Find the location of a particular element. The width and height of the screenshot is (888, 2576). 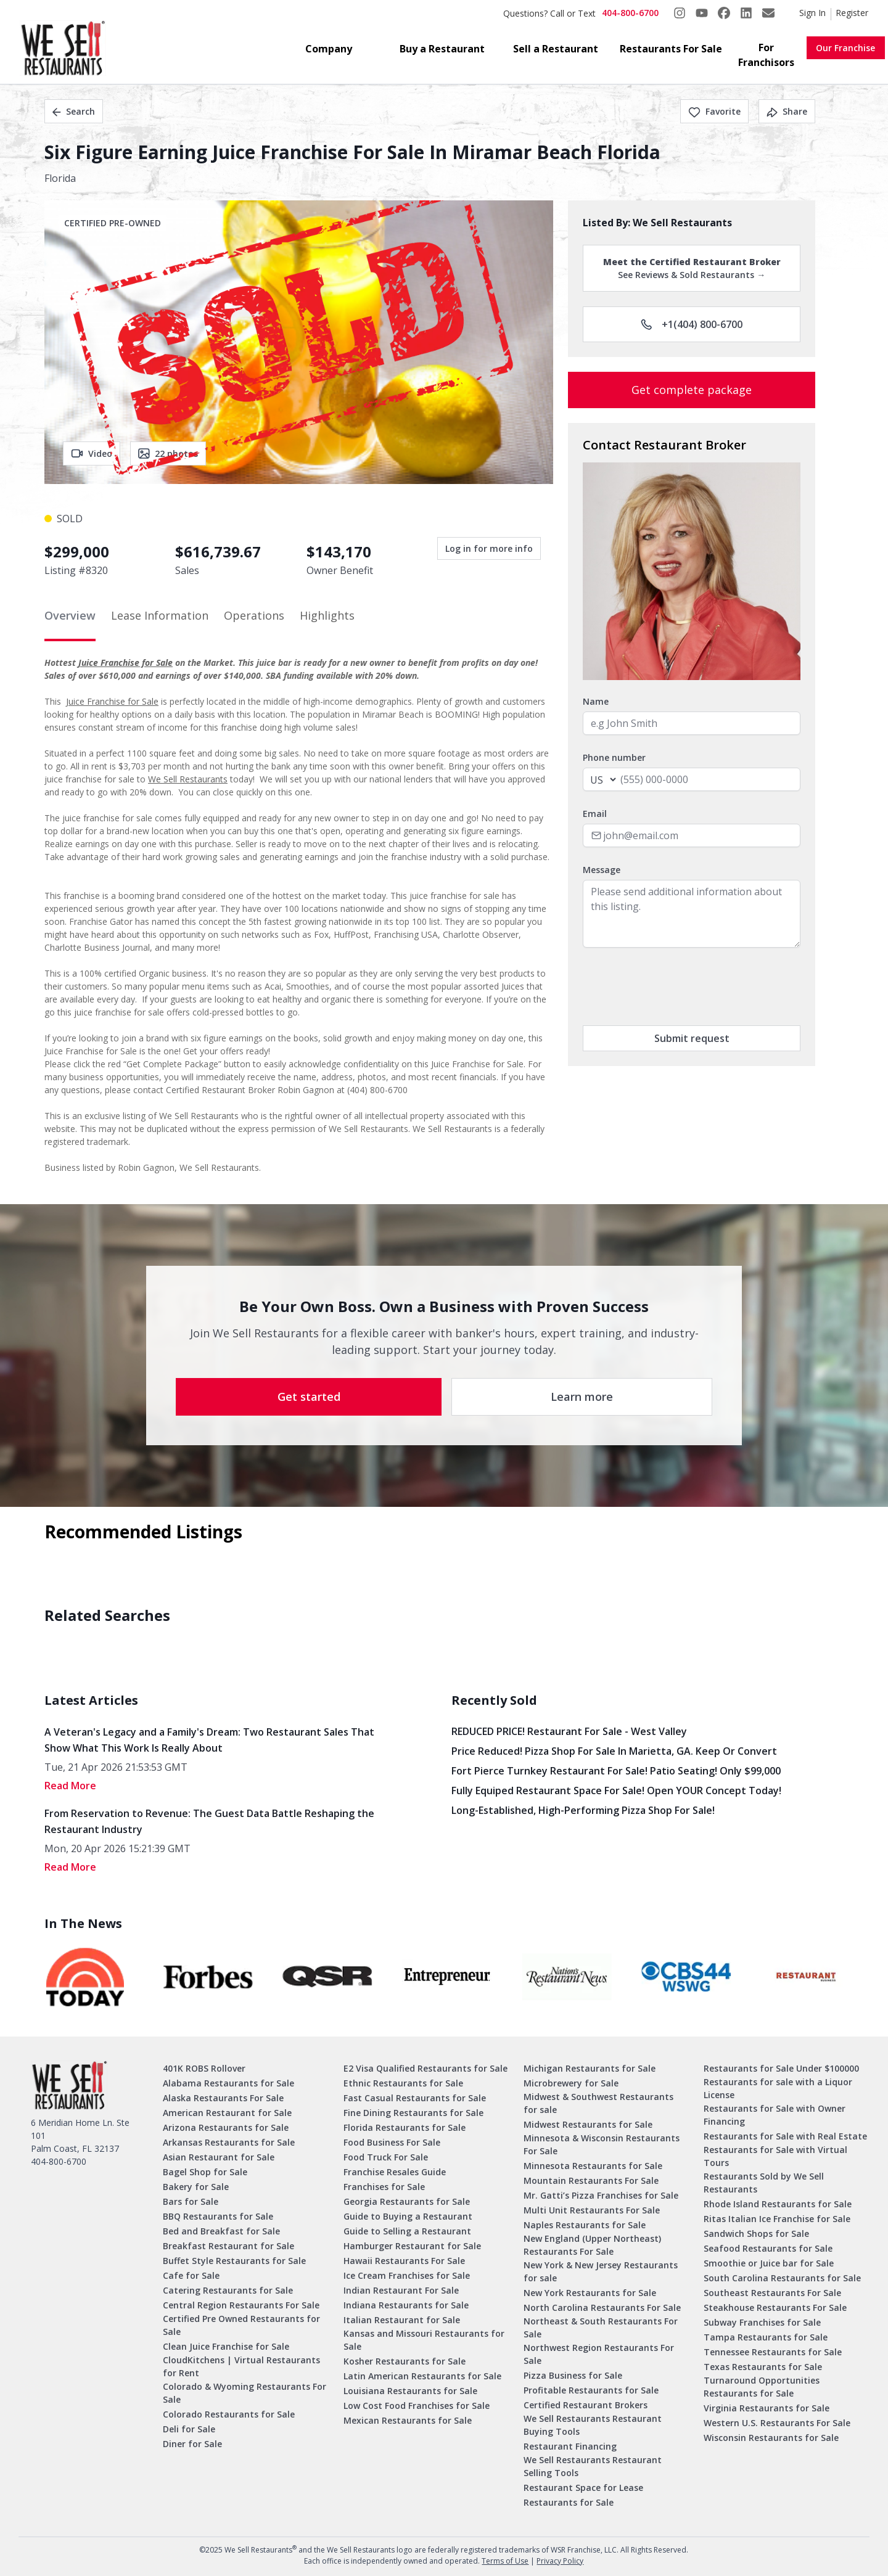

Our Franchise is located at coordinates (845, 48).